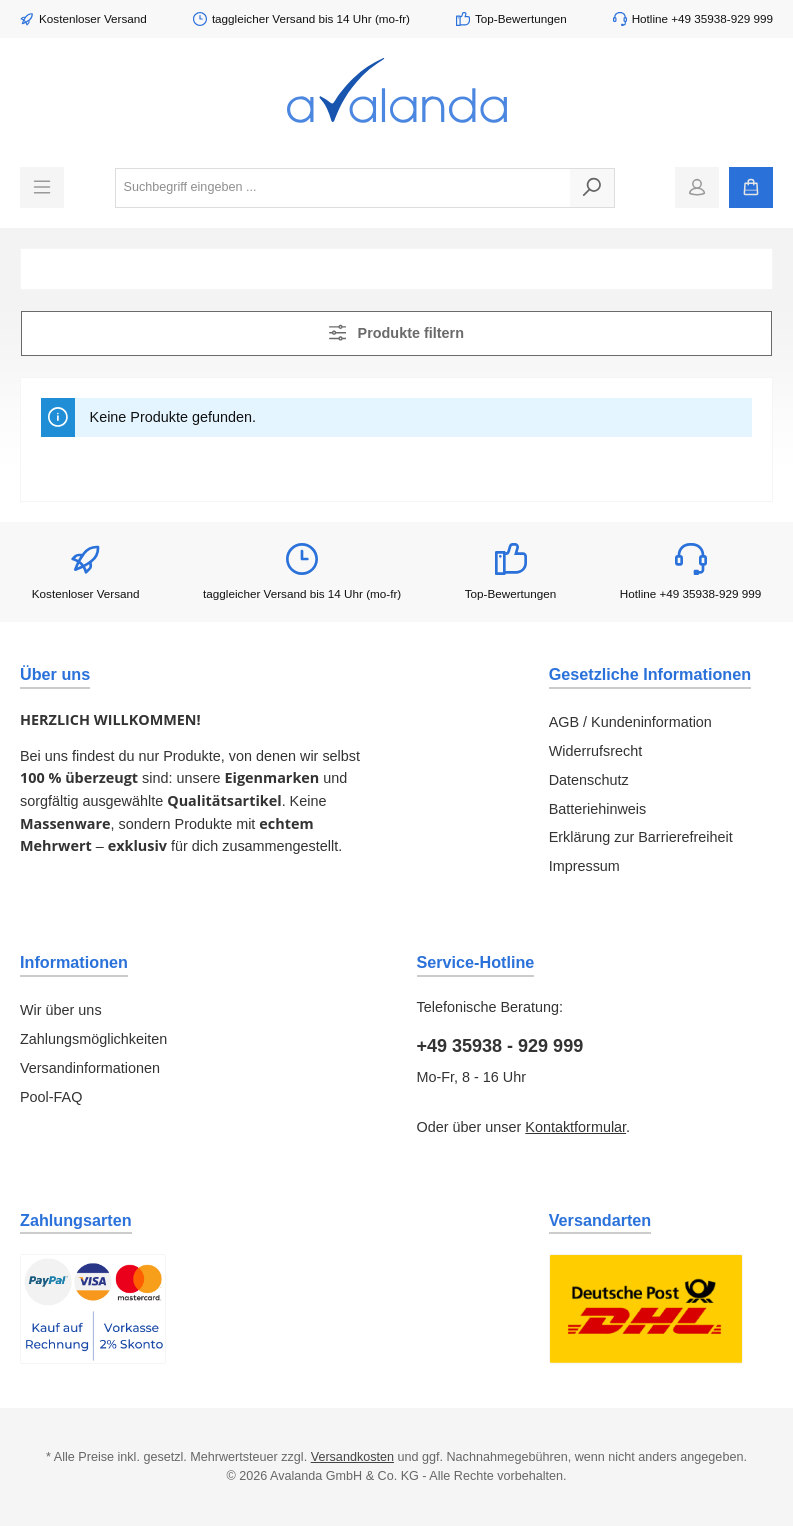  Describe the element at coordinates (90, 1068) in the screenshot. I see `Versandinformationen` at that location.